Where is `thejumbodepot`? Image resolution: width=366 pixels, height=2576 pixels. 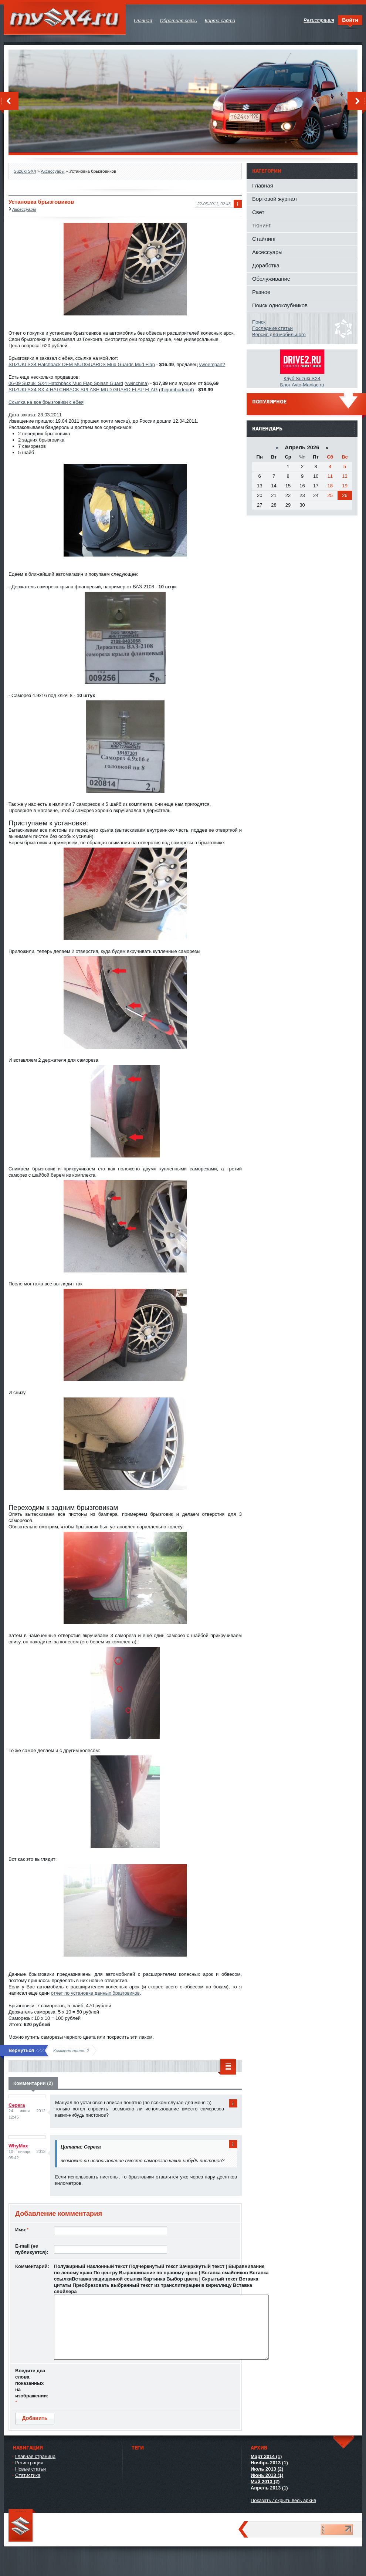 thejumbodepot is located at coordinates (176, 389).